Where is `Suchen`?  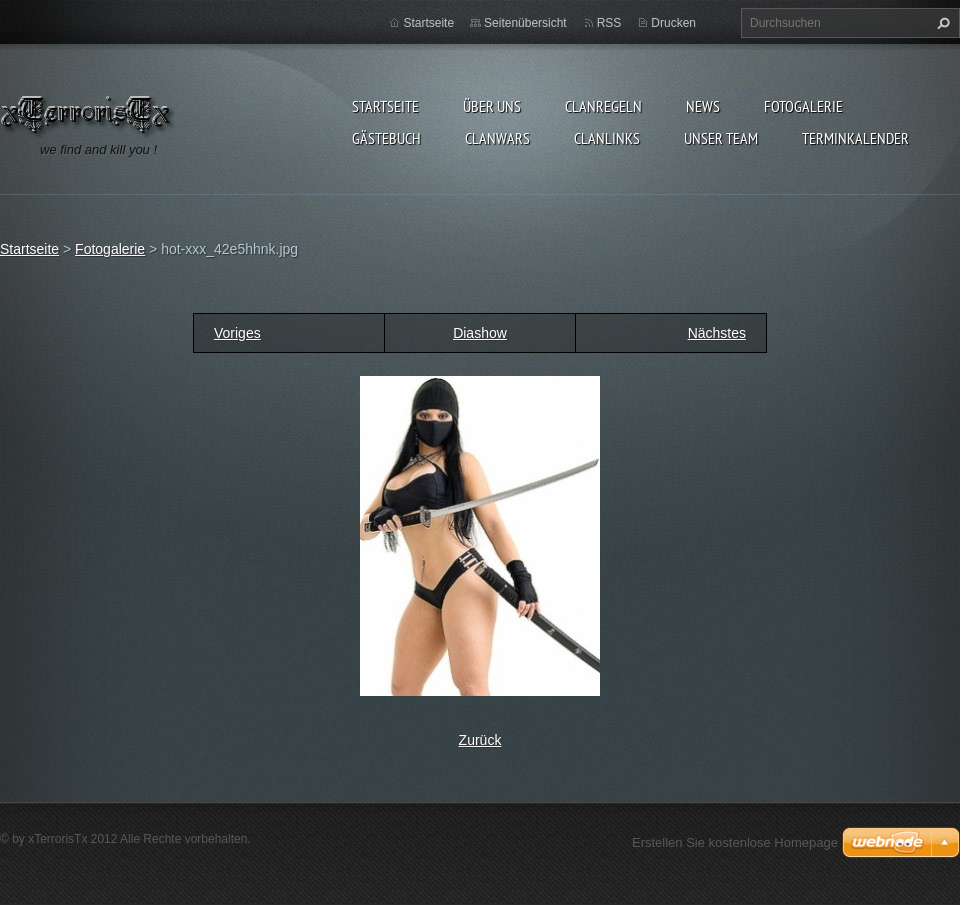
Suchen is located at coordinates (941, 23).